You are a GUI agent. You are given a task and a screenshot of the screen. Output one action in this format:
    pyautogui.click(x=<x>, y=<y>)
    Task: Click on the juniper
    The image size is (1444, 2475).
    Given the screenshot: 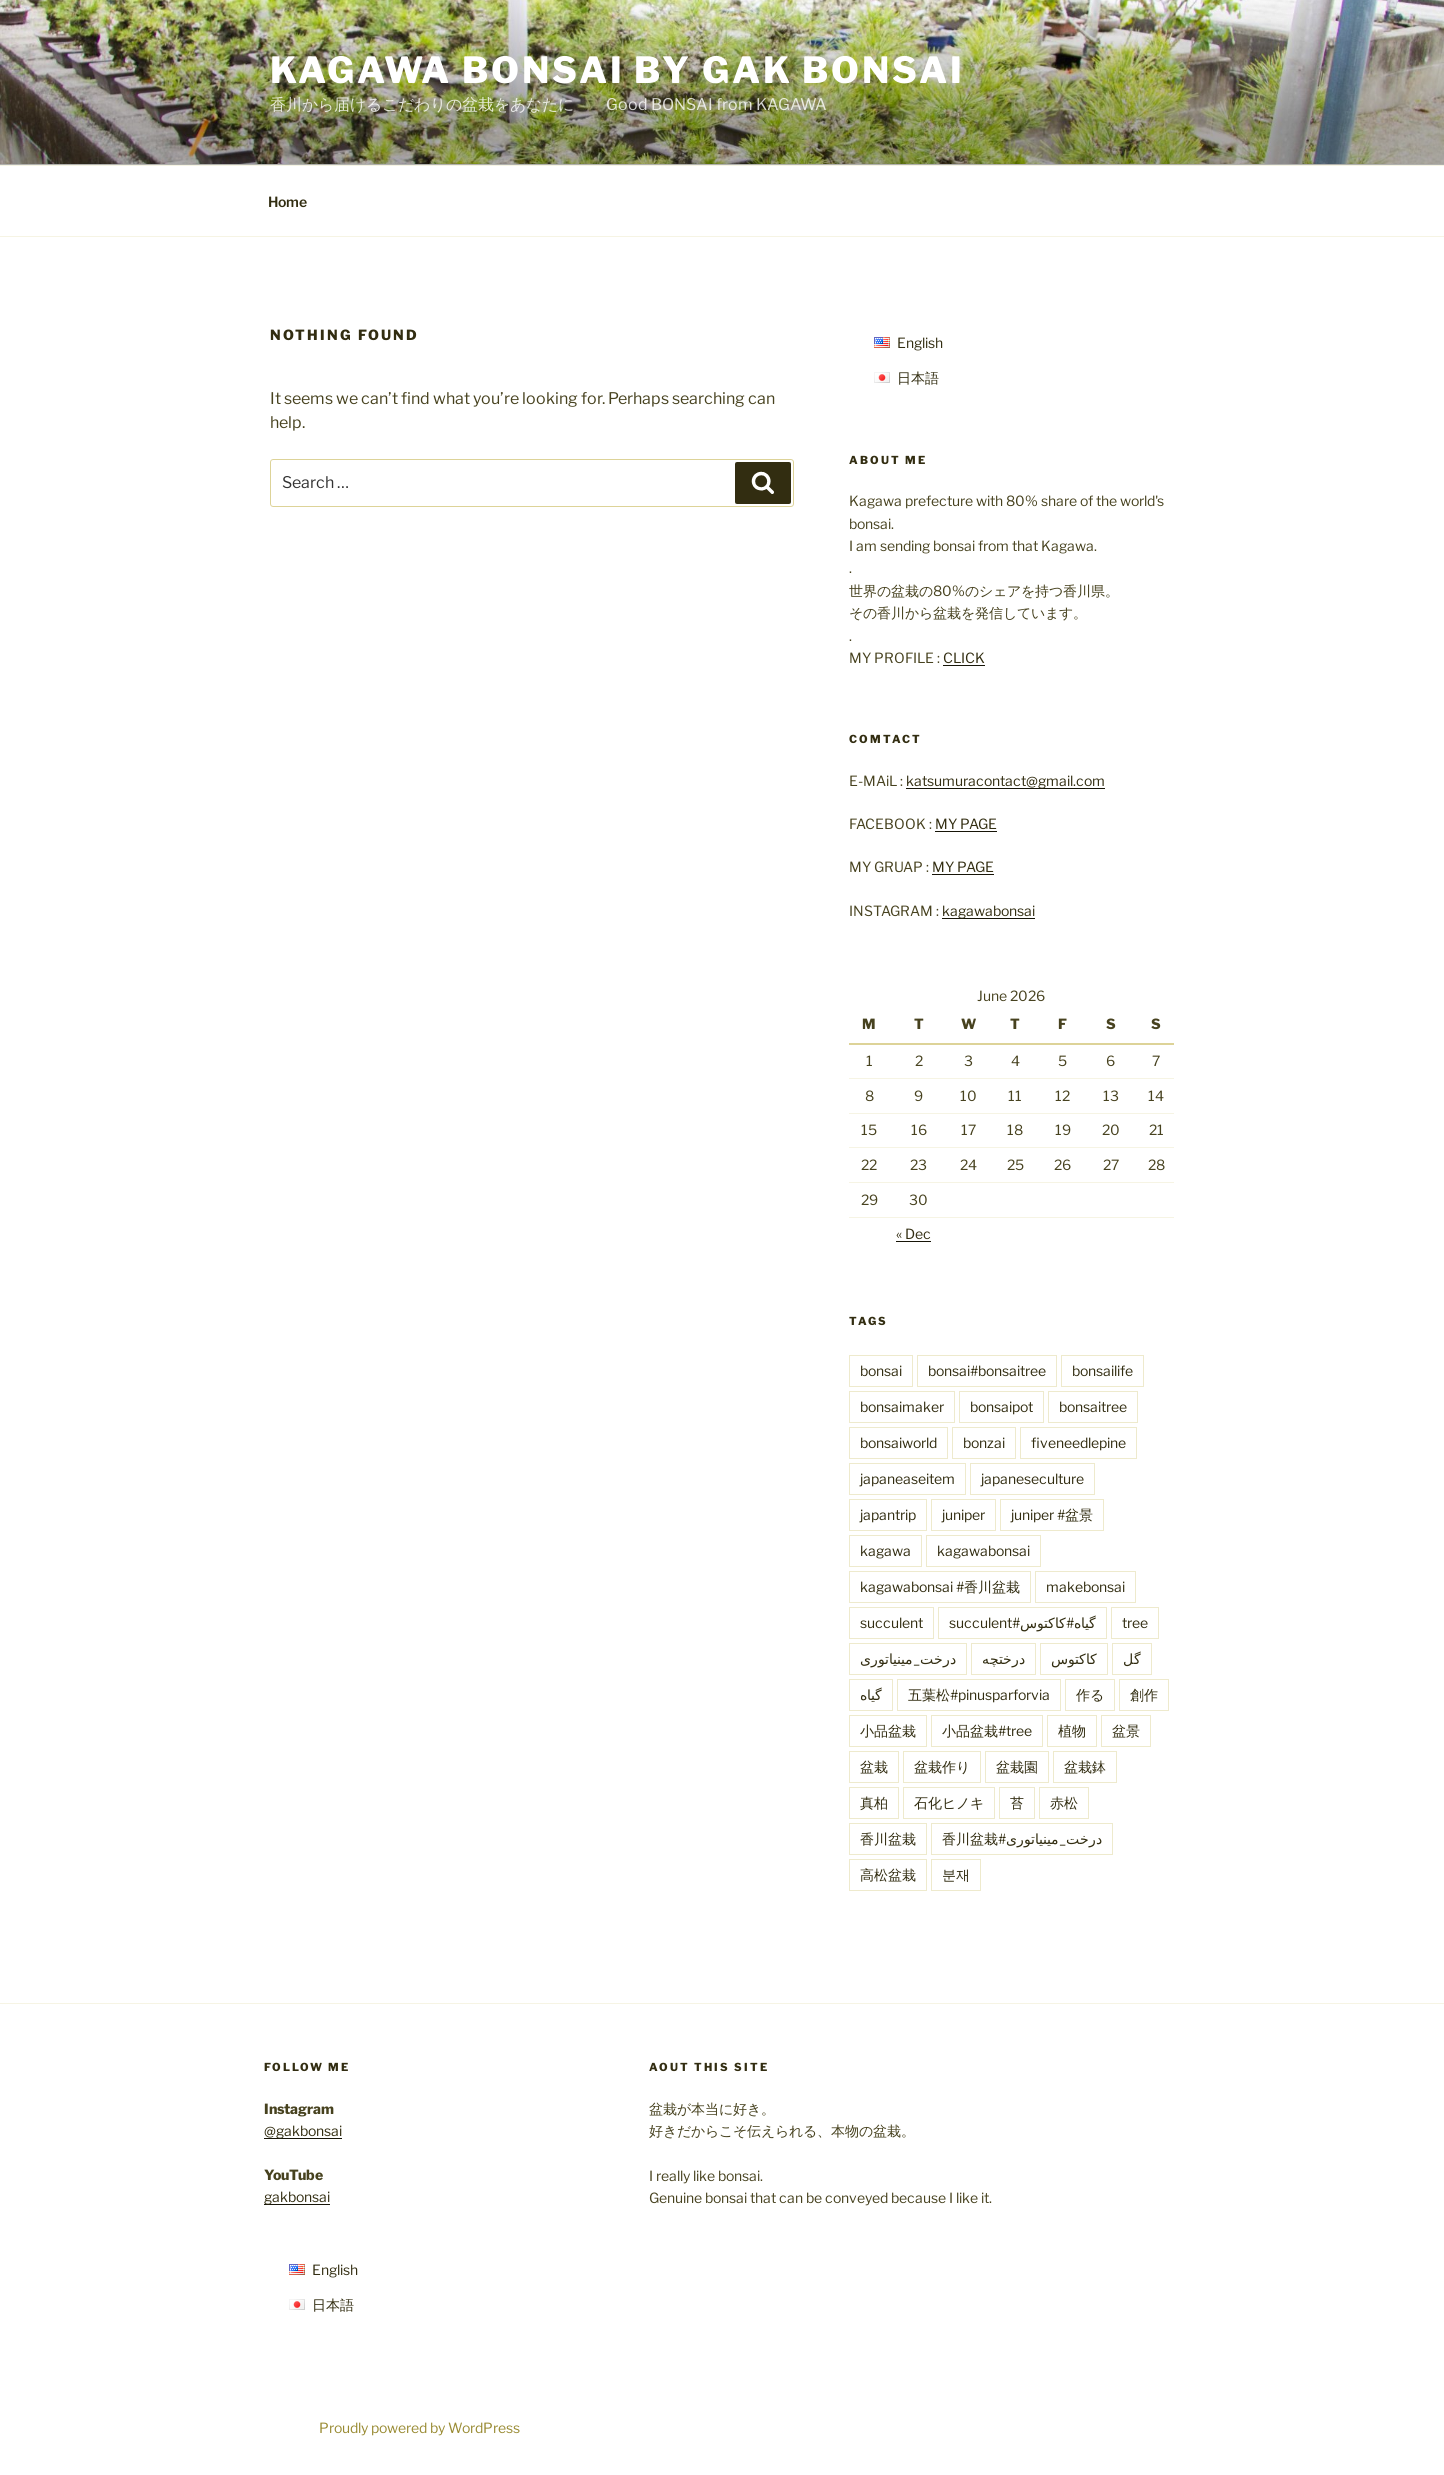 What is the action you would take?
    pyautogui.click(x=963, y=1514)
    